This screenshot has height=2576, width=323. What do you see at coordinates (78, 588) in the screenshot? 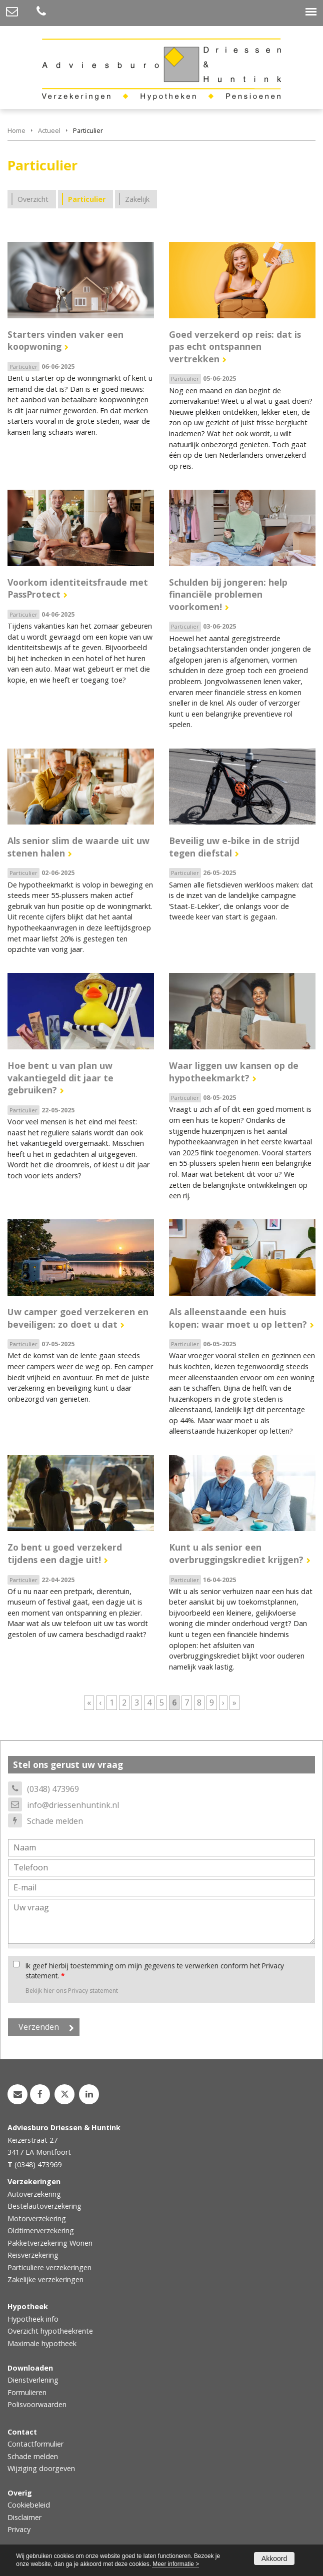
I see `Voorkom identiteitsfraude met PassProtect` at bounding box center [78, 588].